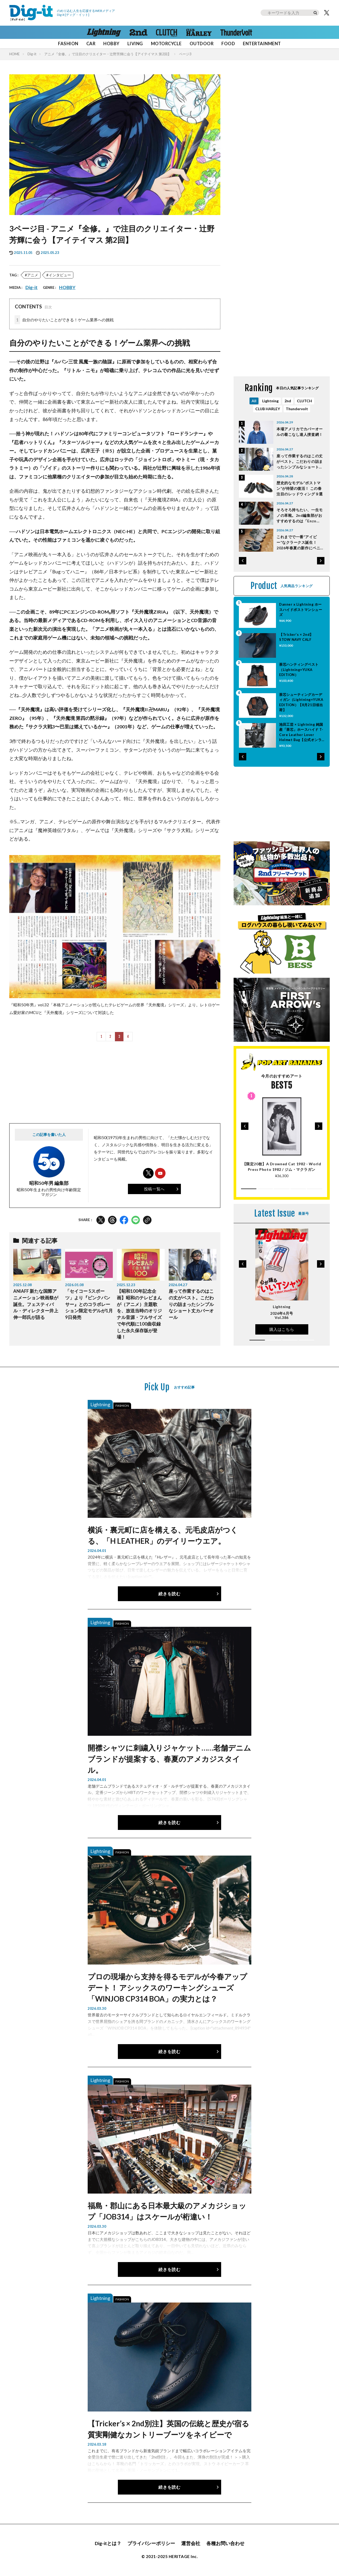 The image size is (339, 2576). Describe the element at coordinates (135, 43) in the screenshot. I see `LIVING` at that location.